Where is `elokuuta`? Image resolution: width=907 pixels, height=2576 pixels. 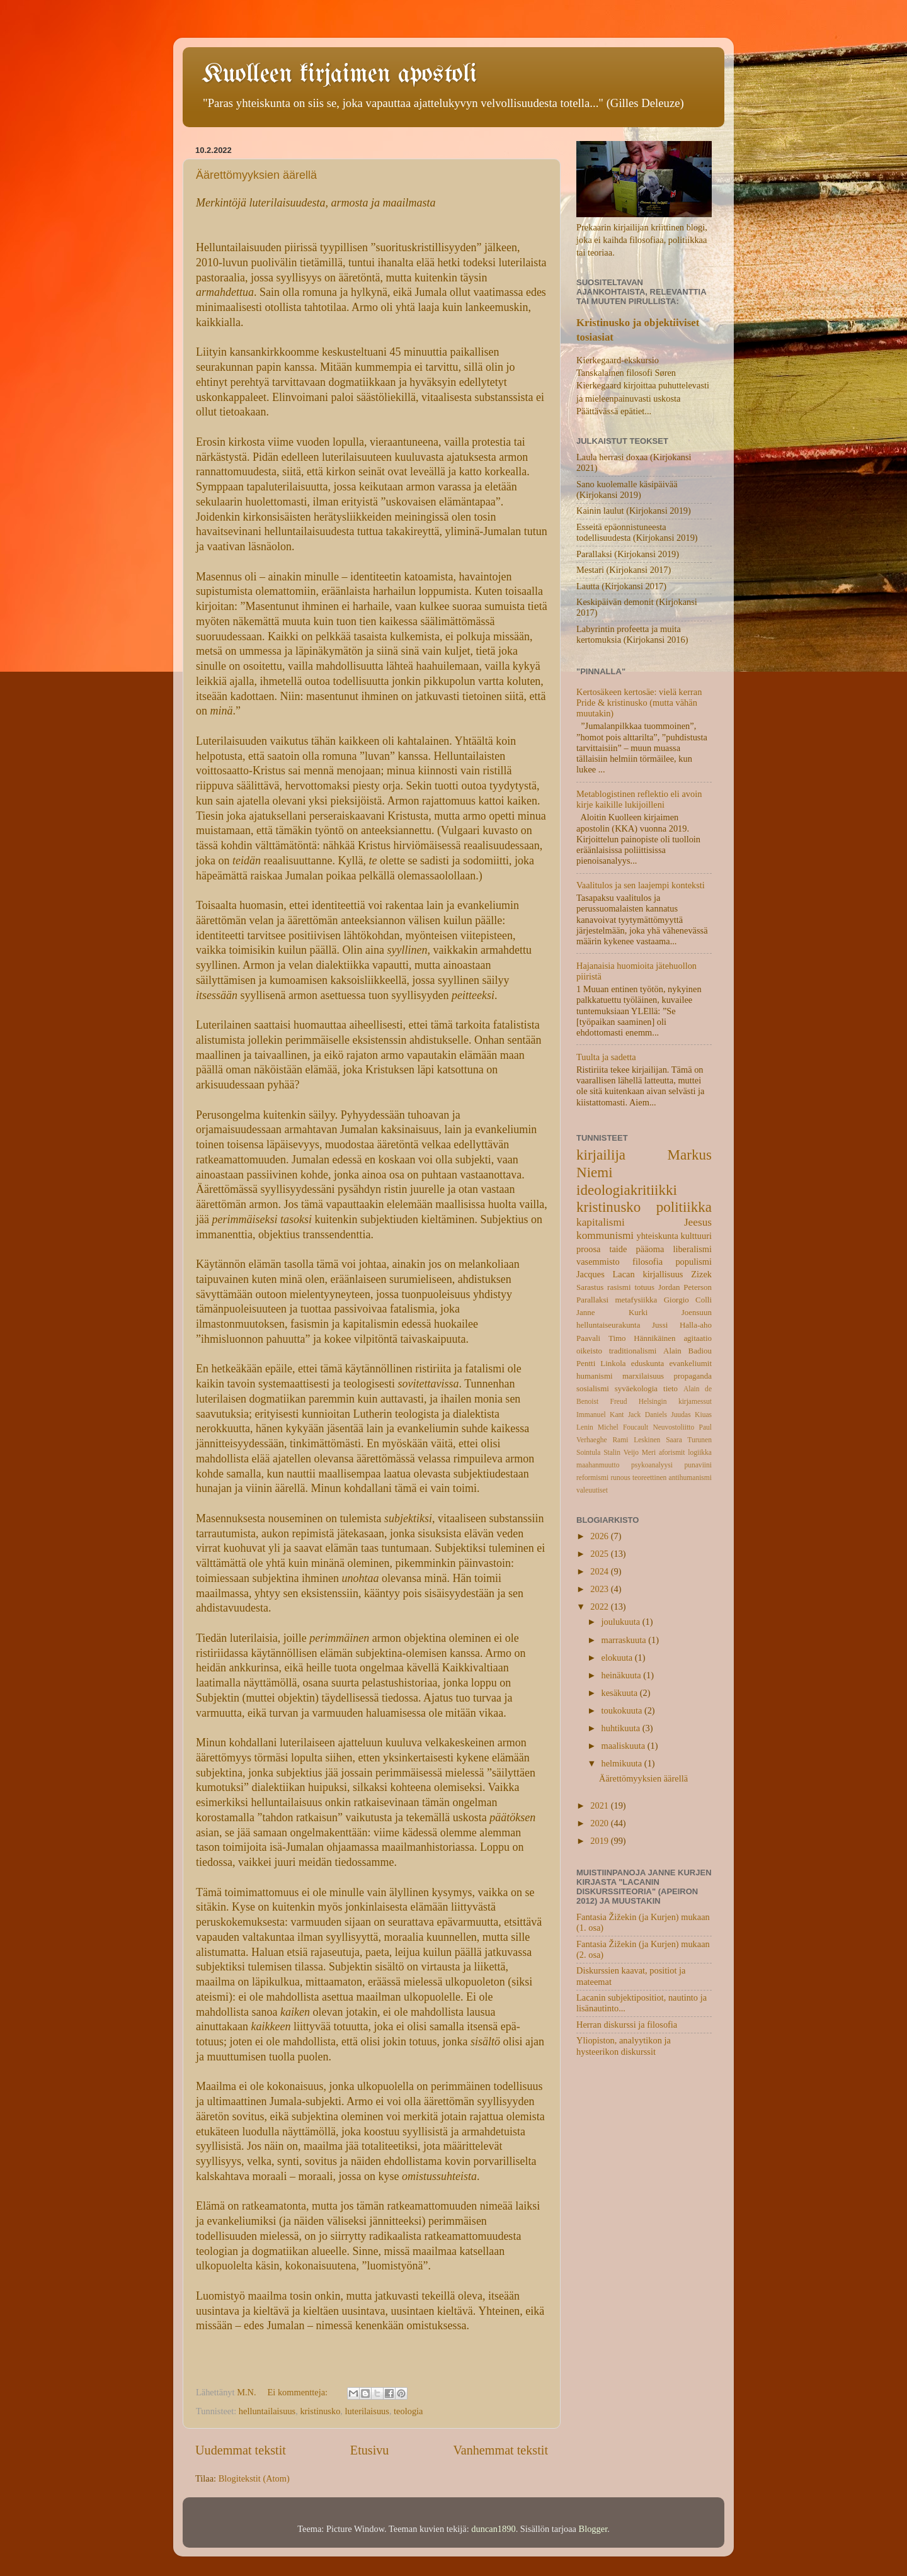 elokuuta is located at coordinates (618, 1657).